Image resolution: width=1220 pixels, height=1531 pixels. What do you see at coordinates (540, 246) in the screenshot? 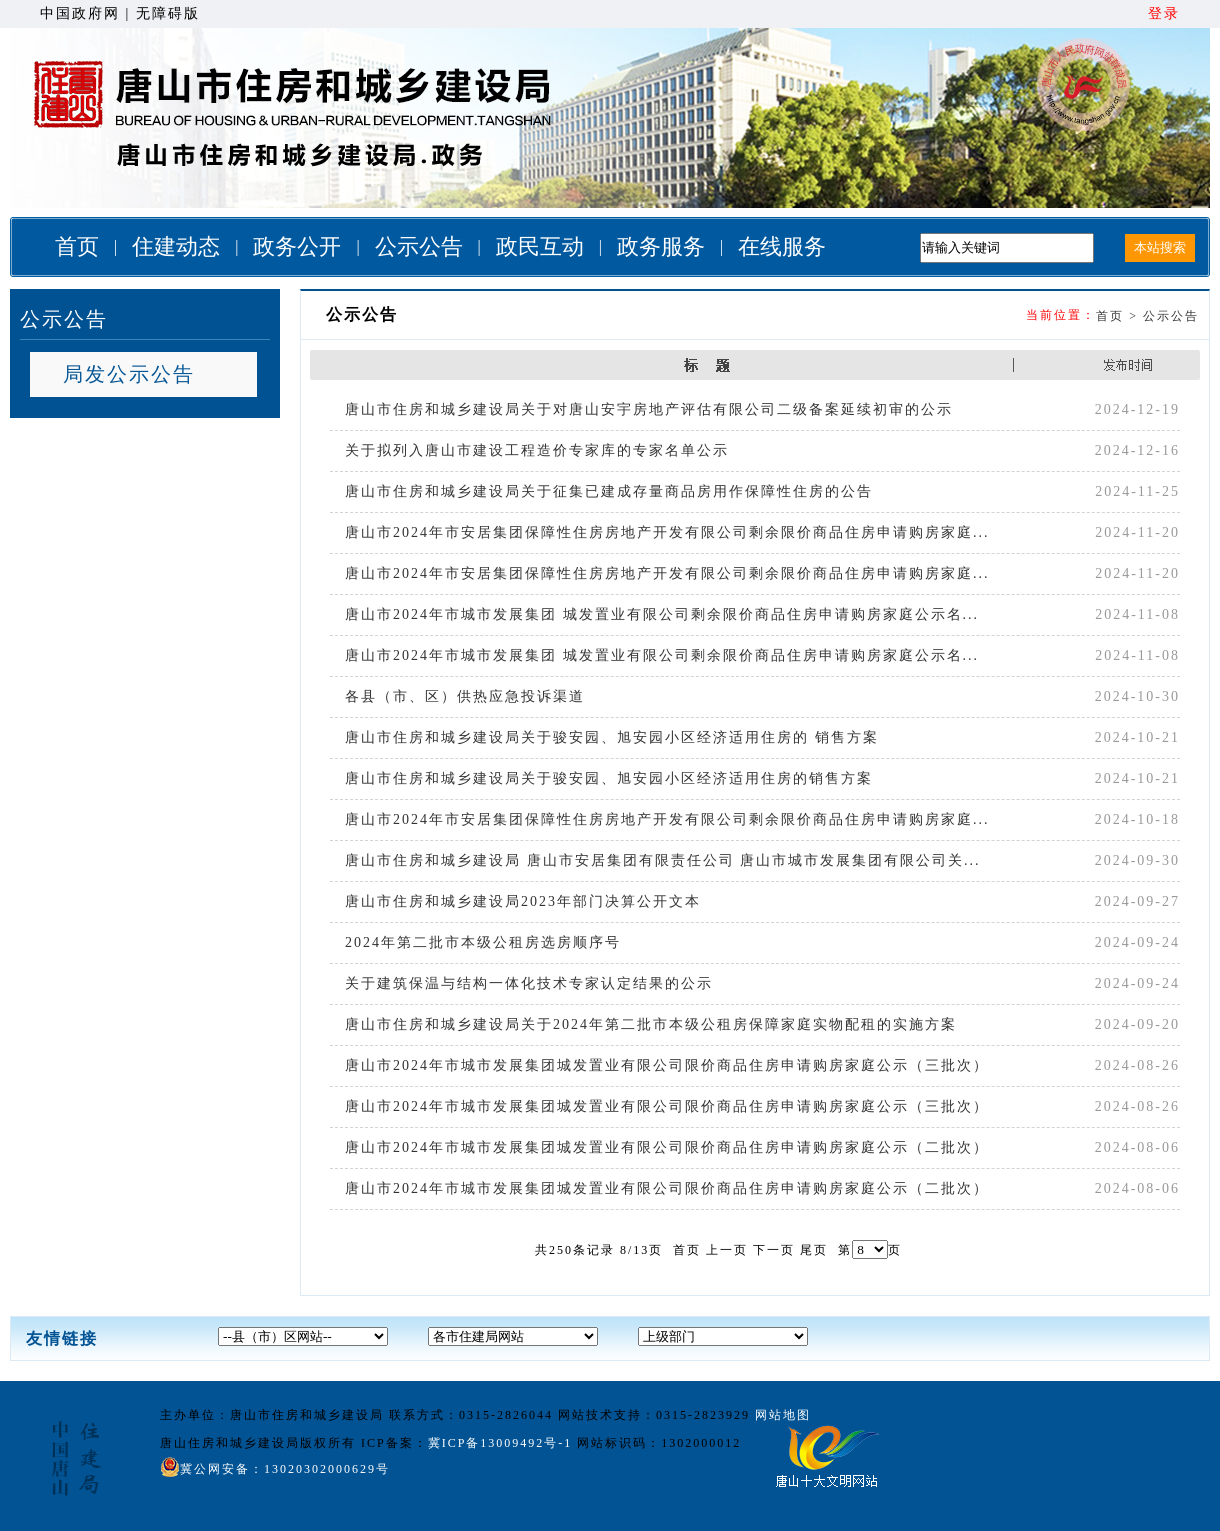
I see `政民互动` at bounding box center [540, 246].